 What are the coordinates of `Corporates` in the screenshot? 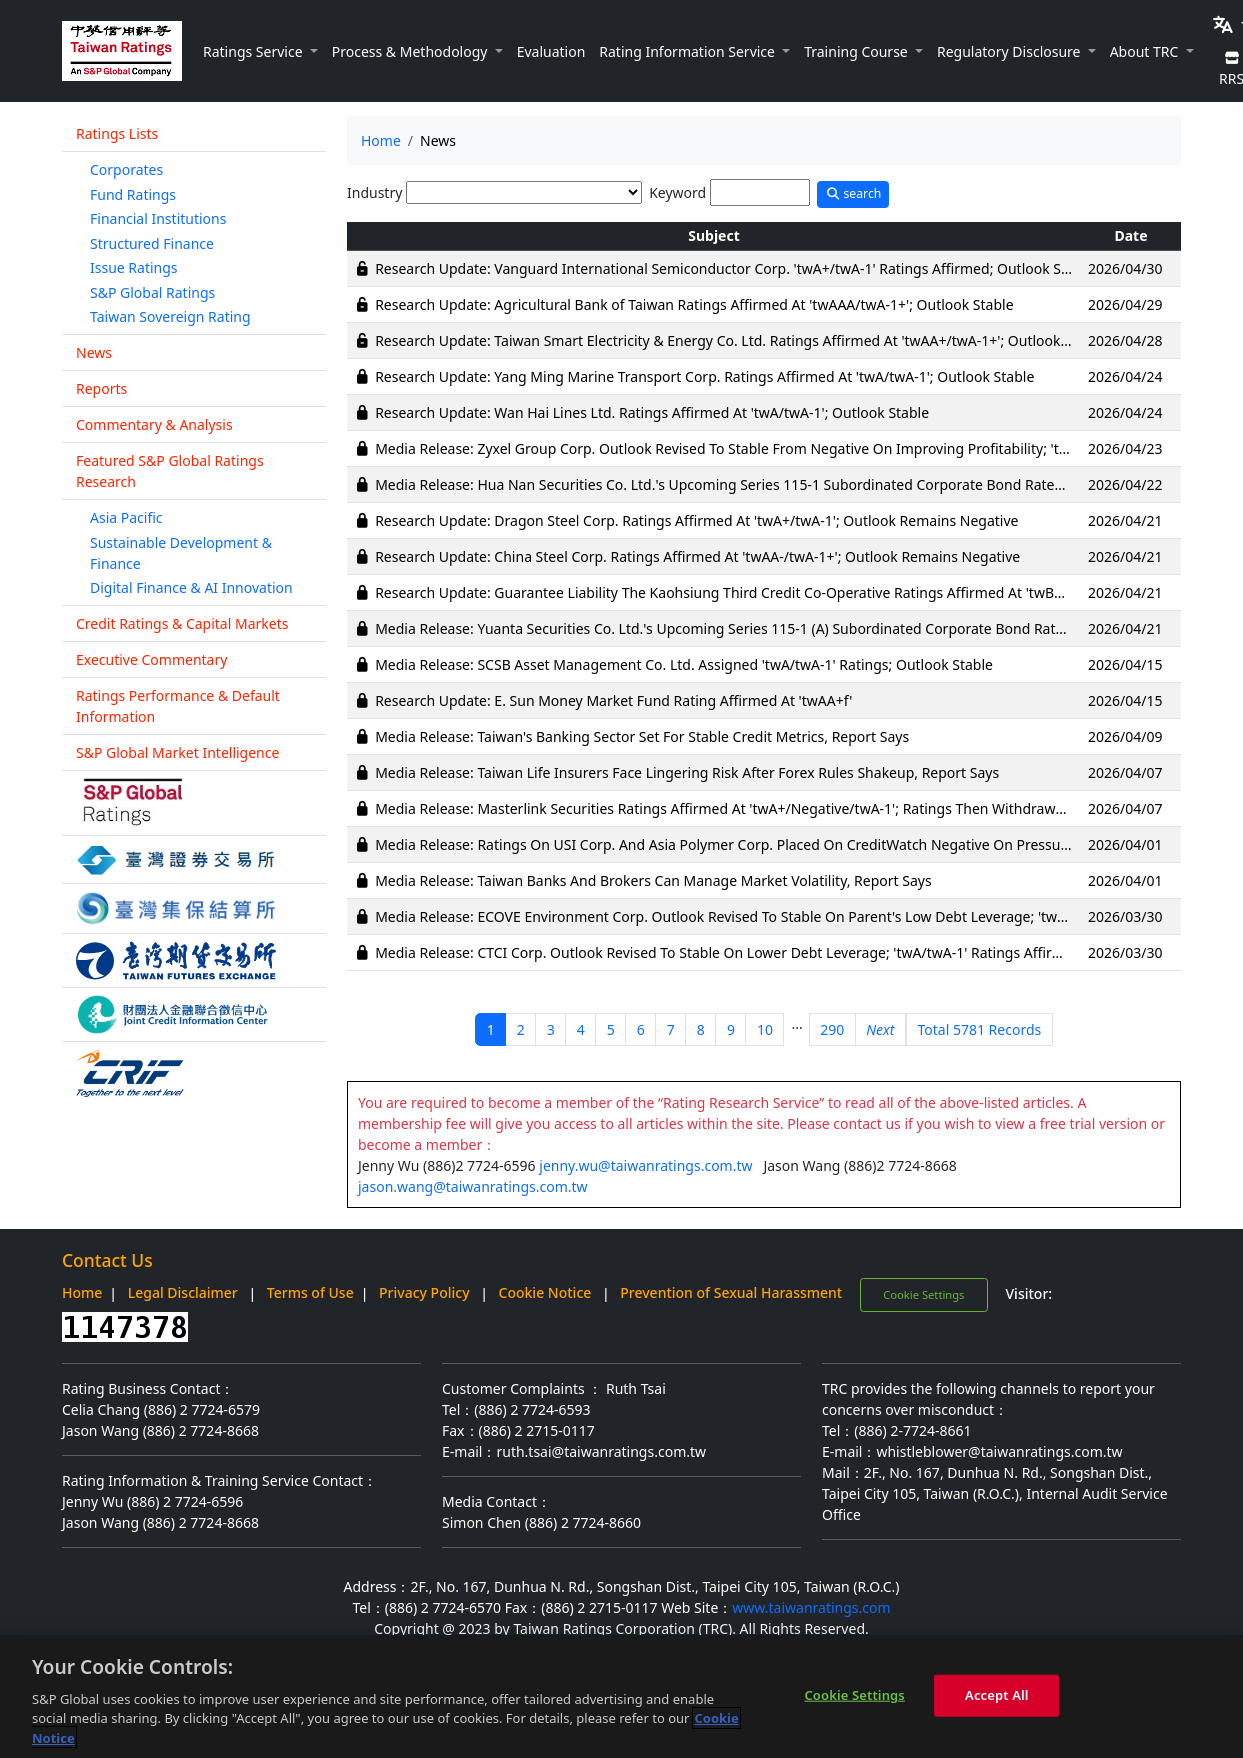 It's located at (126, 169).